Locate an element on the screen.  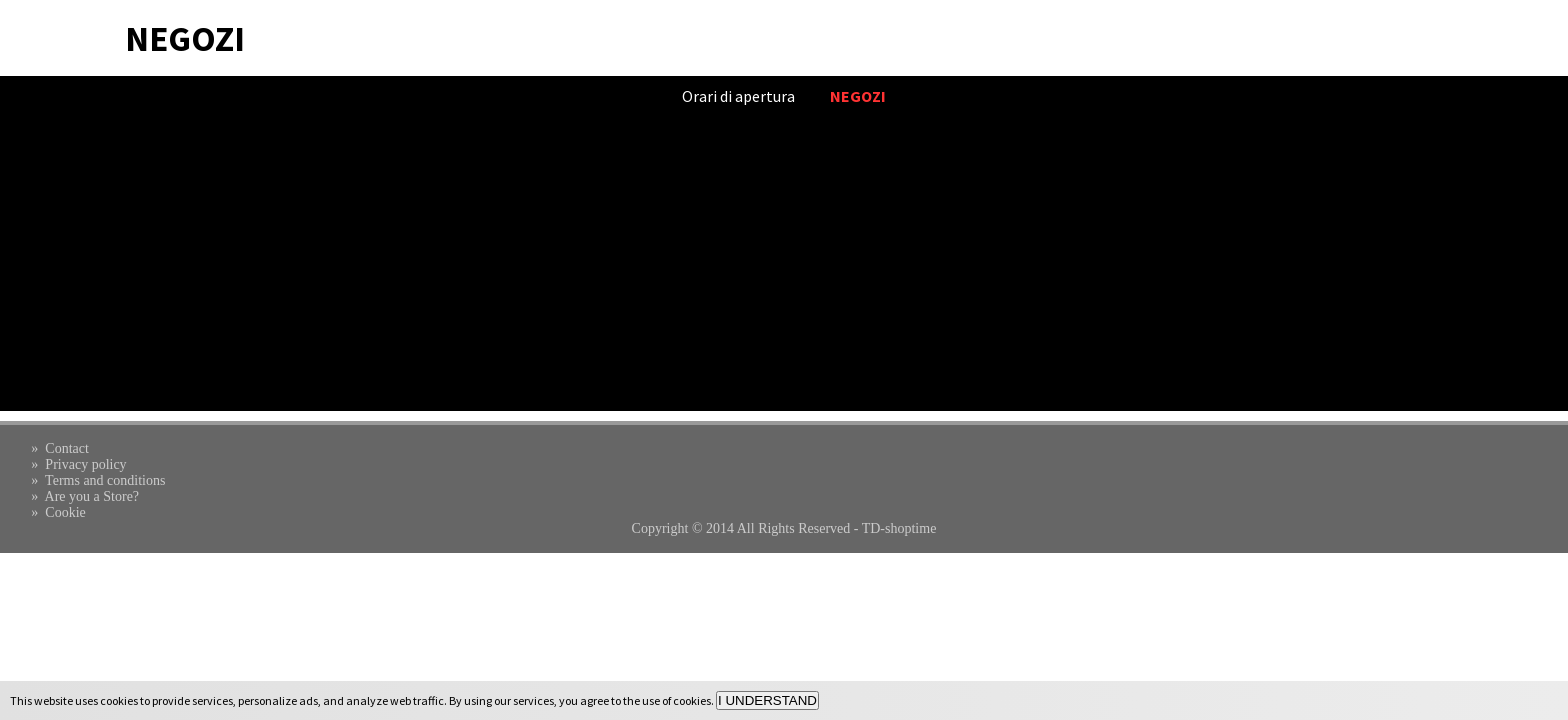
Are you a Store? is located at coordinates (92, 496).